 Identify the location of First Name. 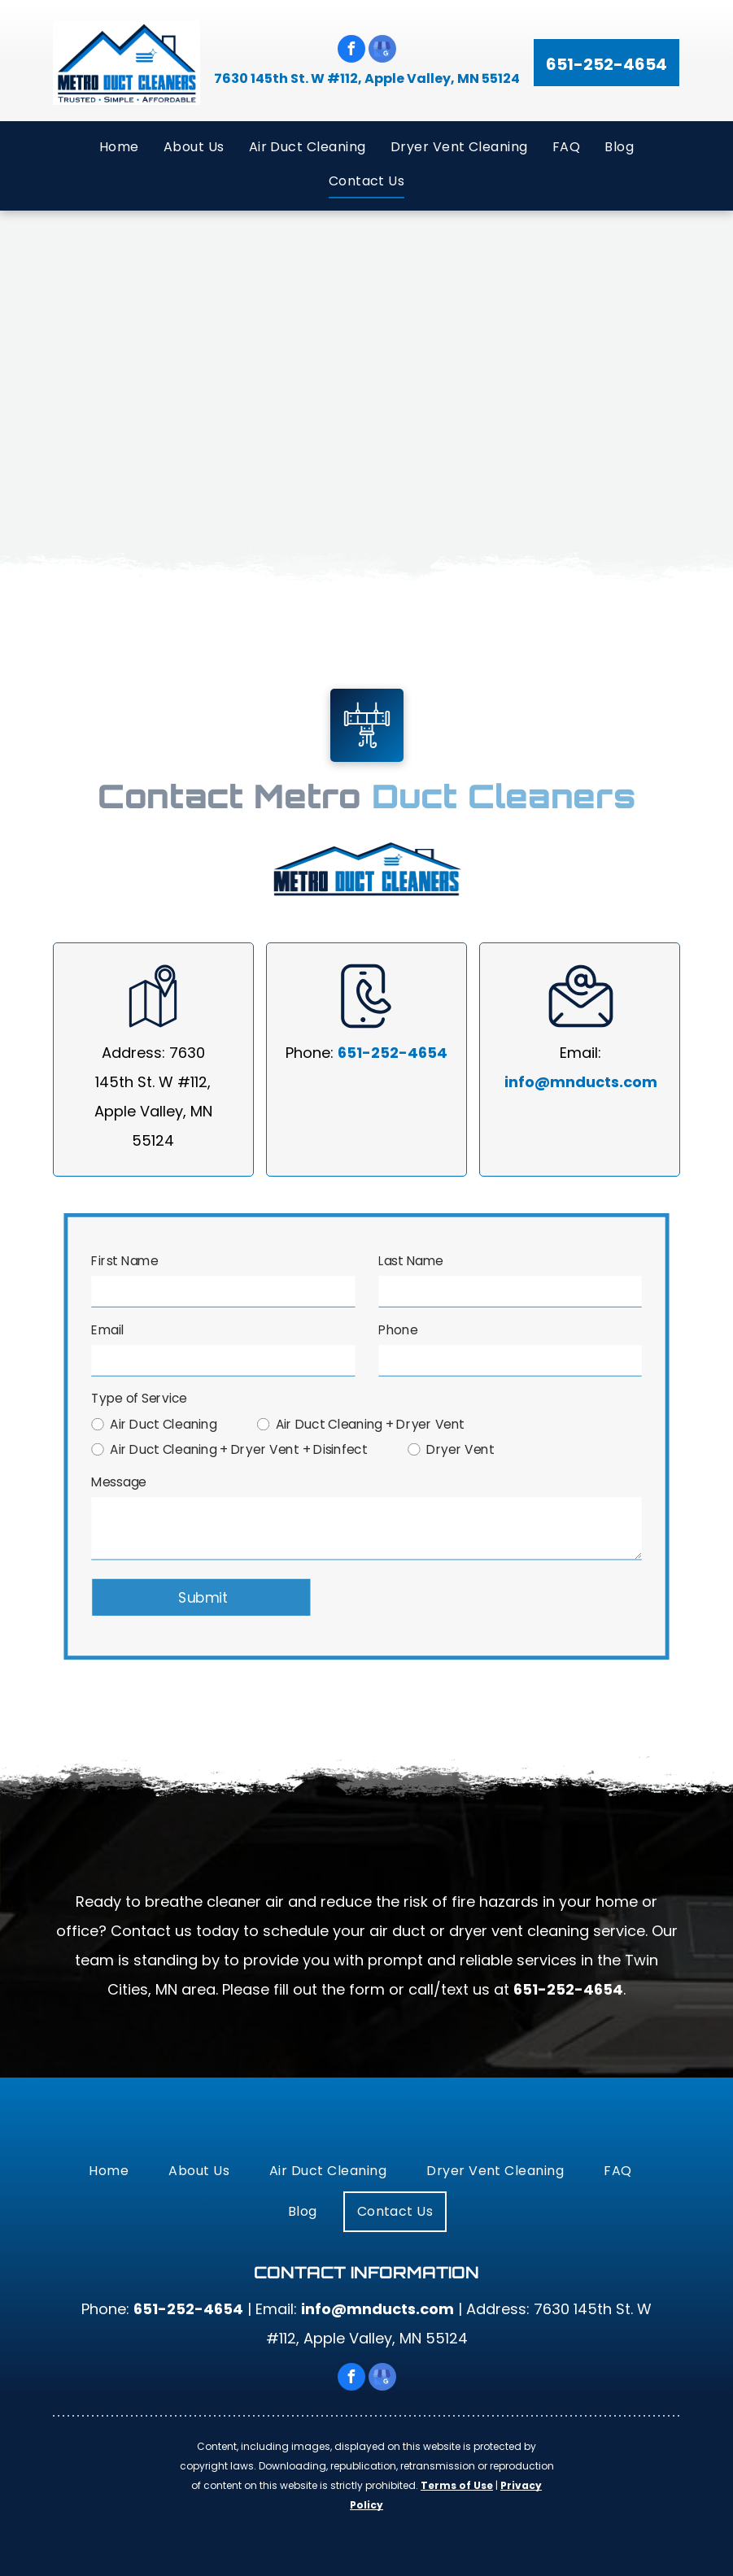
(129, 1264).